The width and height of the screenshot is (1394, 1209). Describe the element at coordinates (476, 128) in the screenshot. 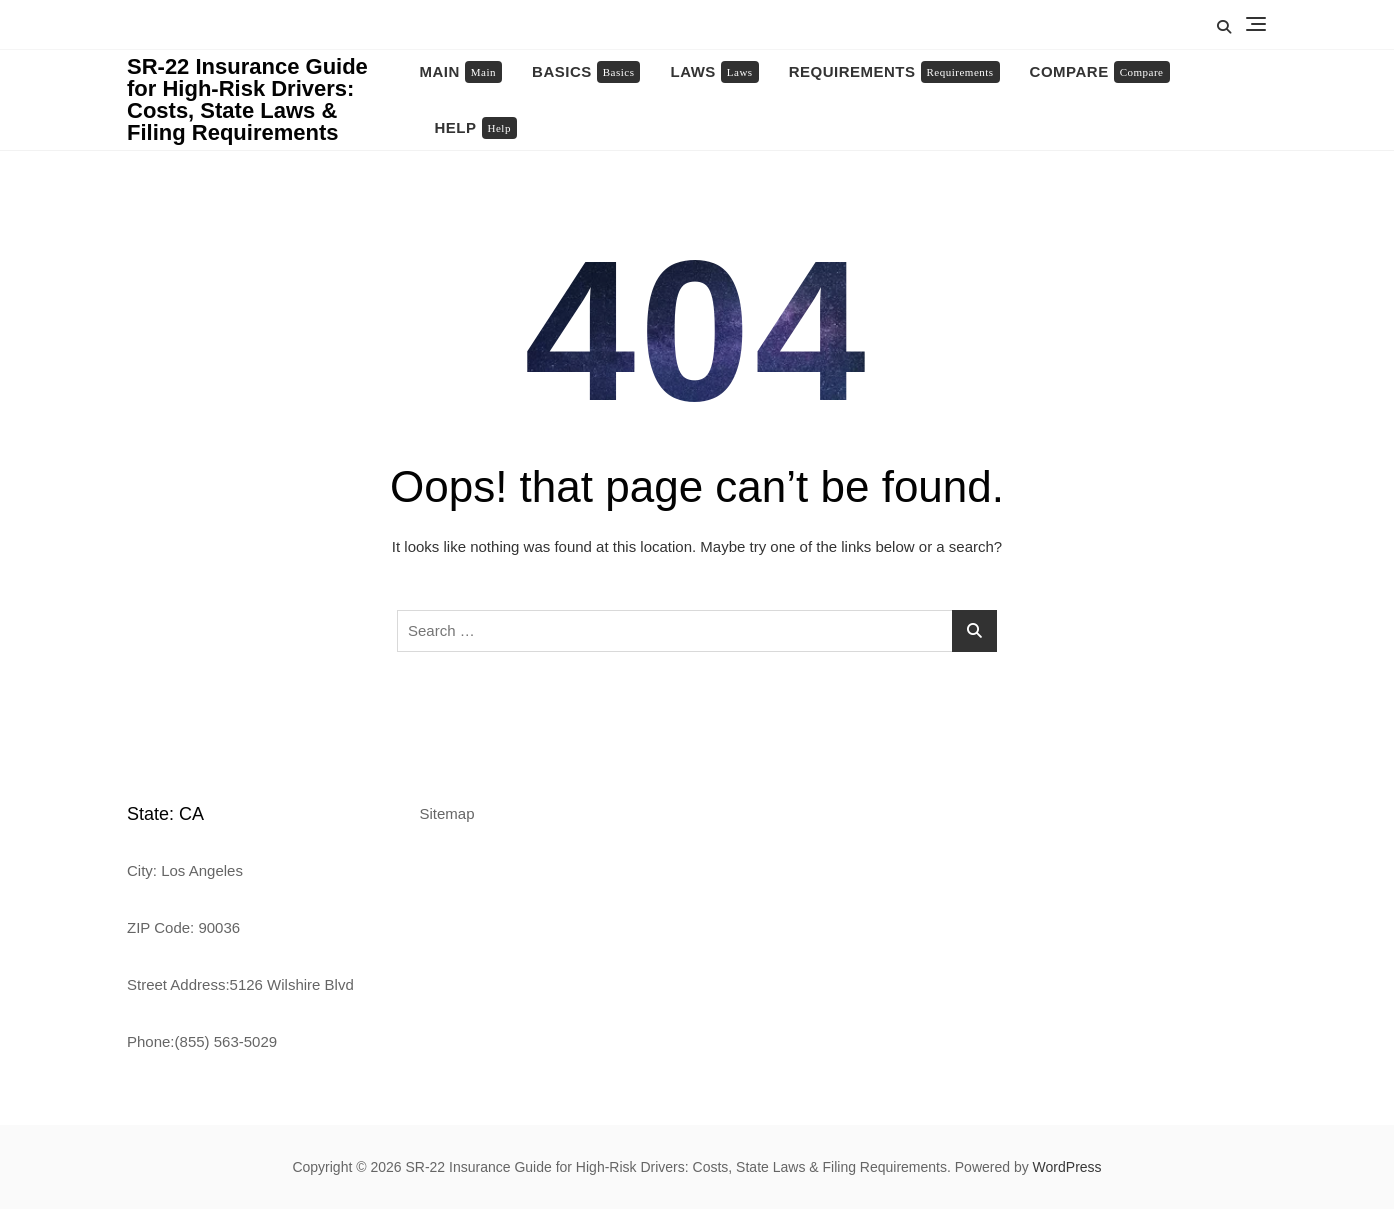

I see `Help` at that location.